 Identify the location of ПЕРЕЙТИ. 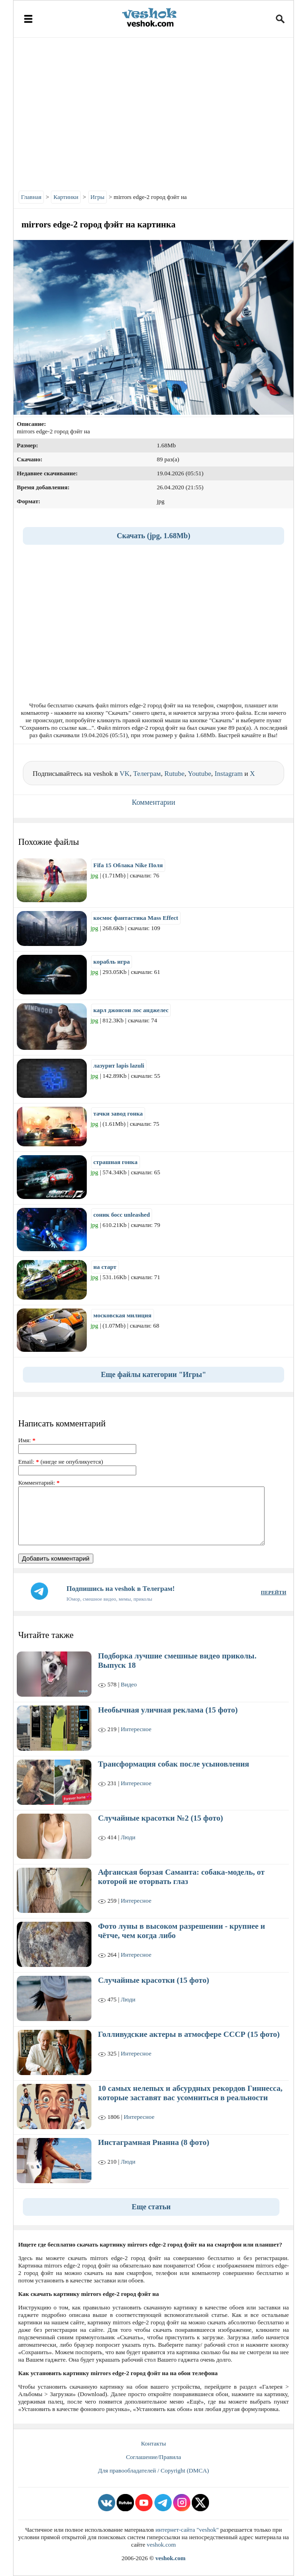
(273, 1592).